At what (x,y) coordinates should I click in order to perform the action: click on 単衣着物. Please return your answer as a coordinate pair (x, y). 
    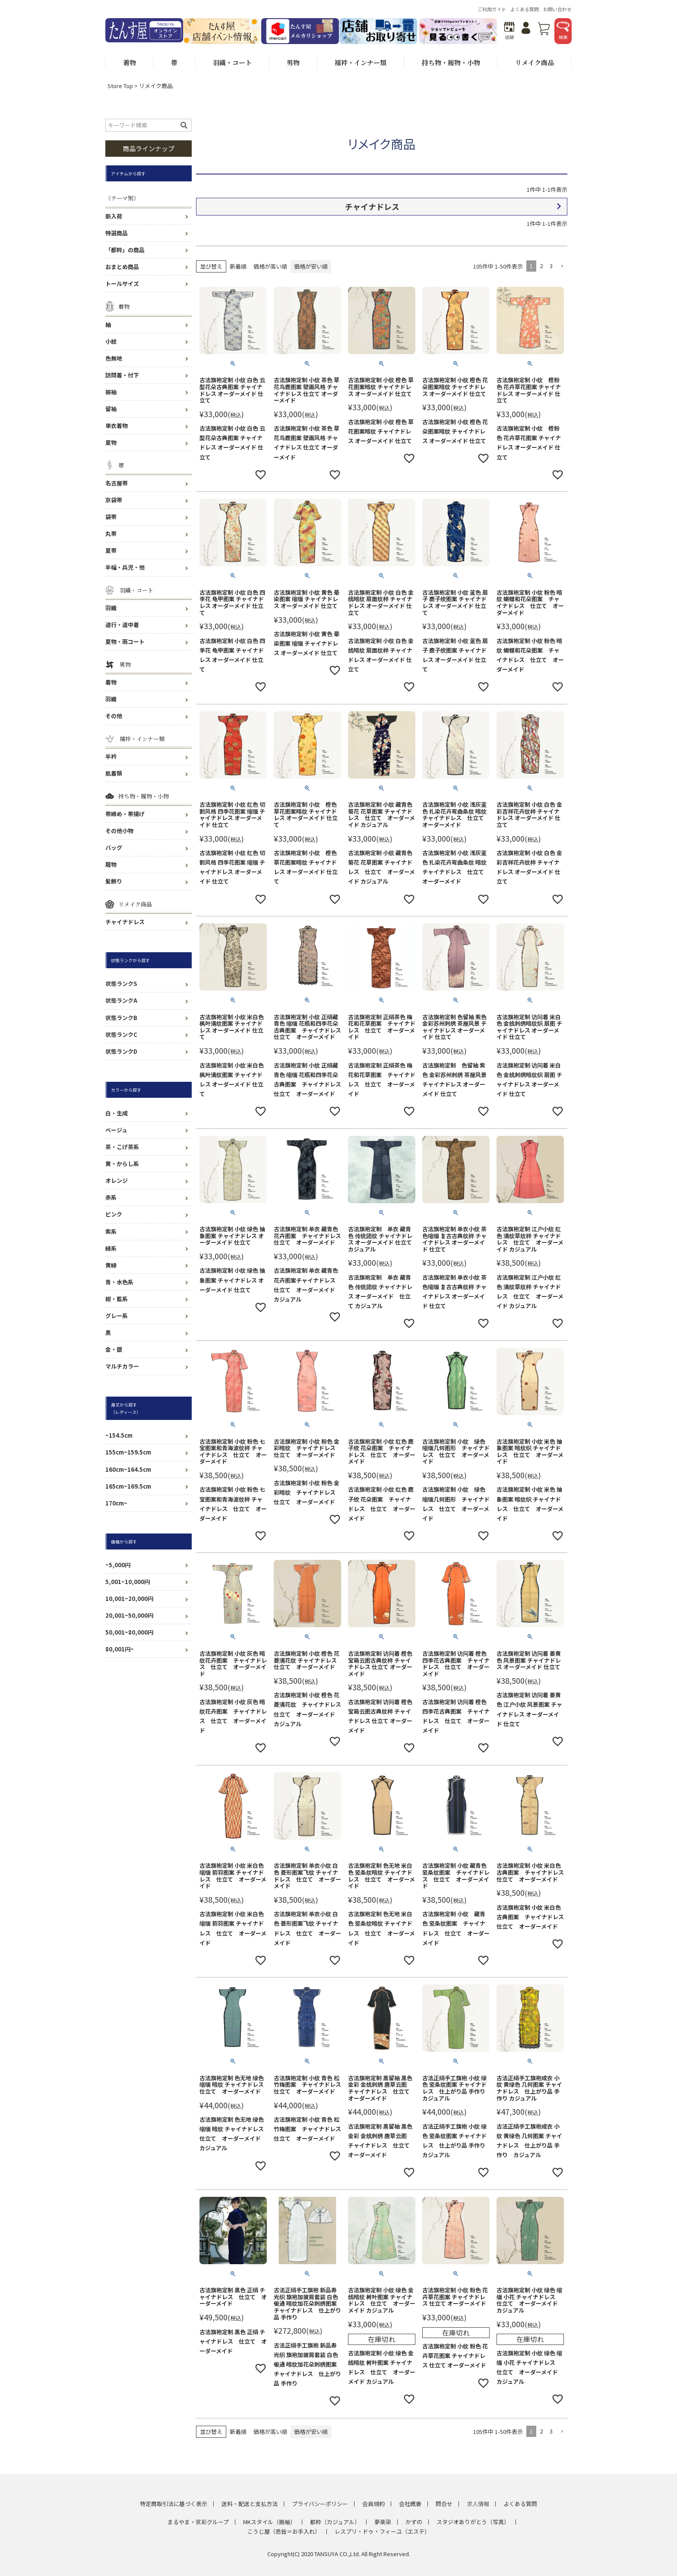
    Looking at the image, I should click on (116, 425).